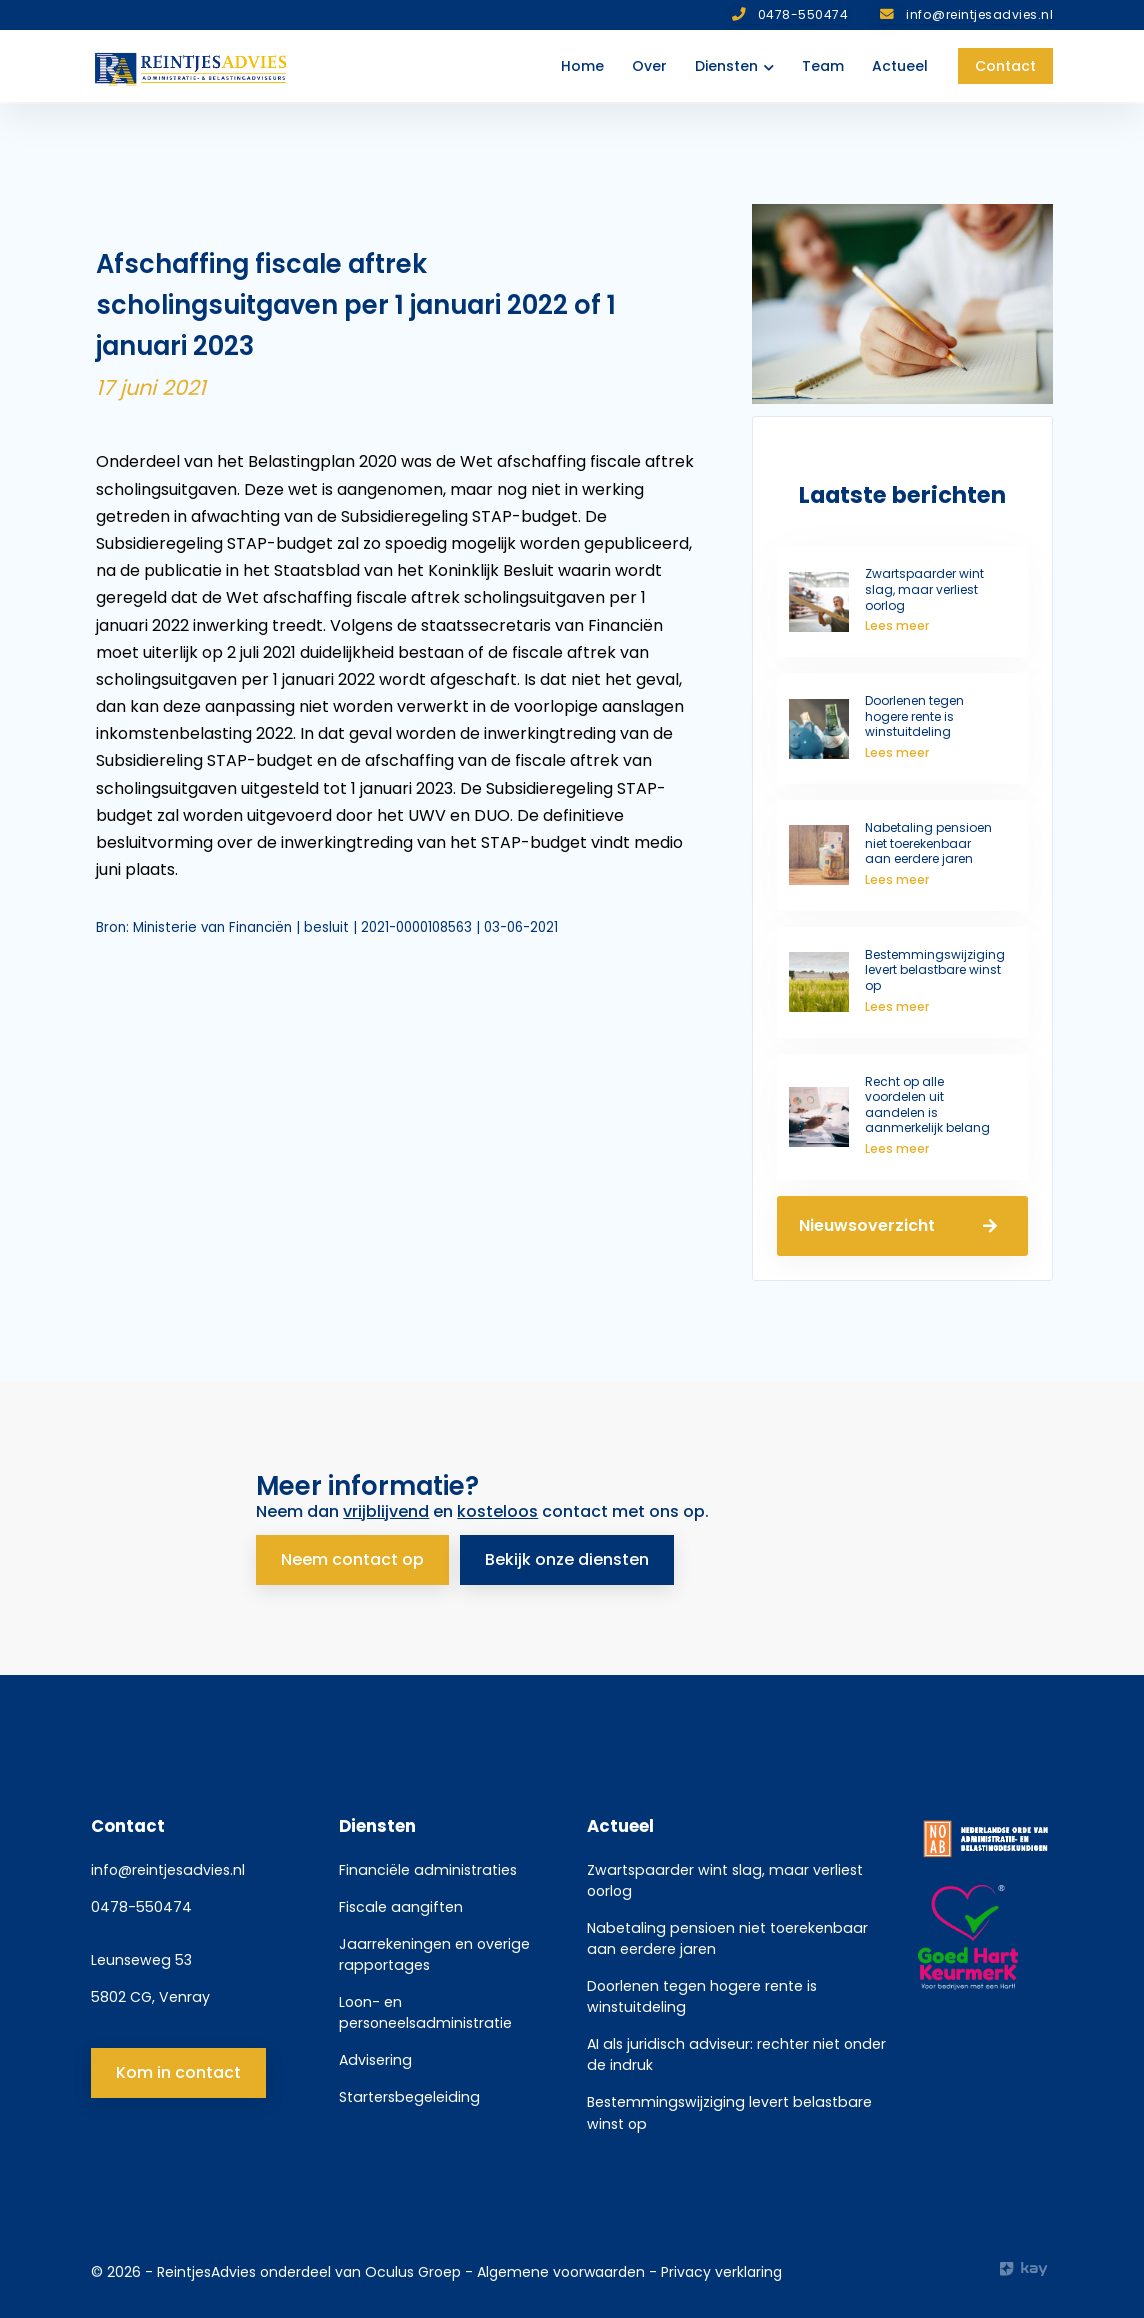 The image size is (1144, 2318). What do you see at coordinates (141, 1902) in the screenshot?
I see `0478-550474` at bounding box center [141, 1902].